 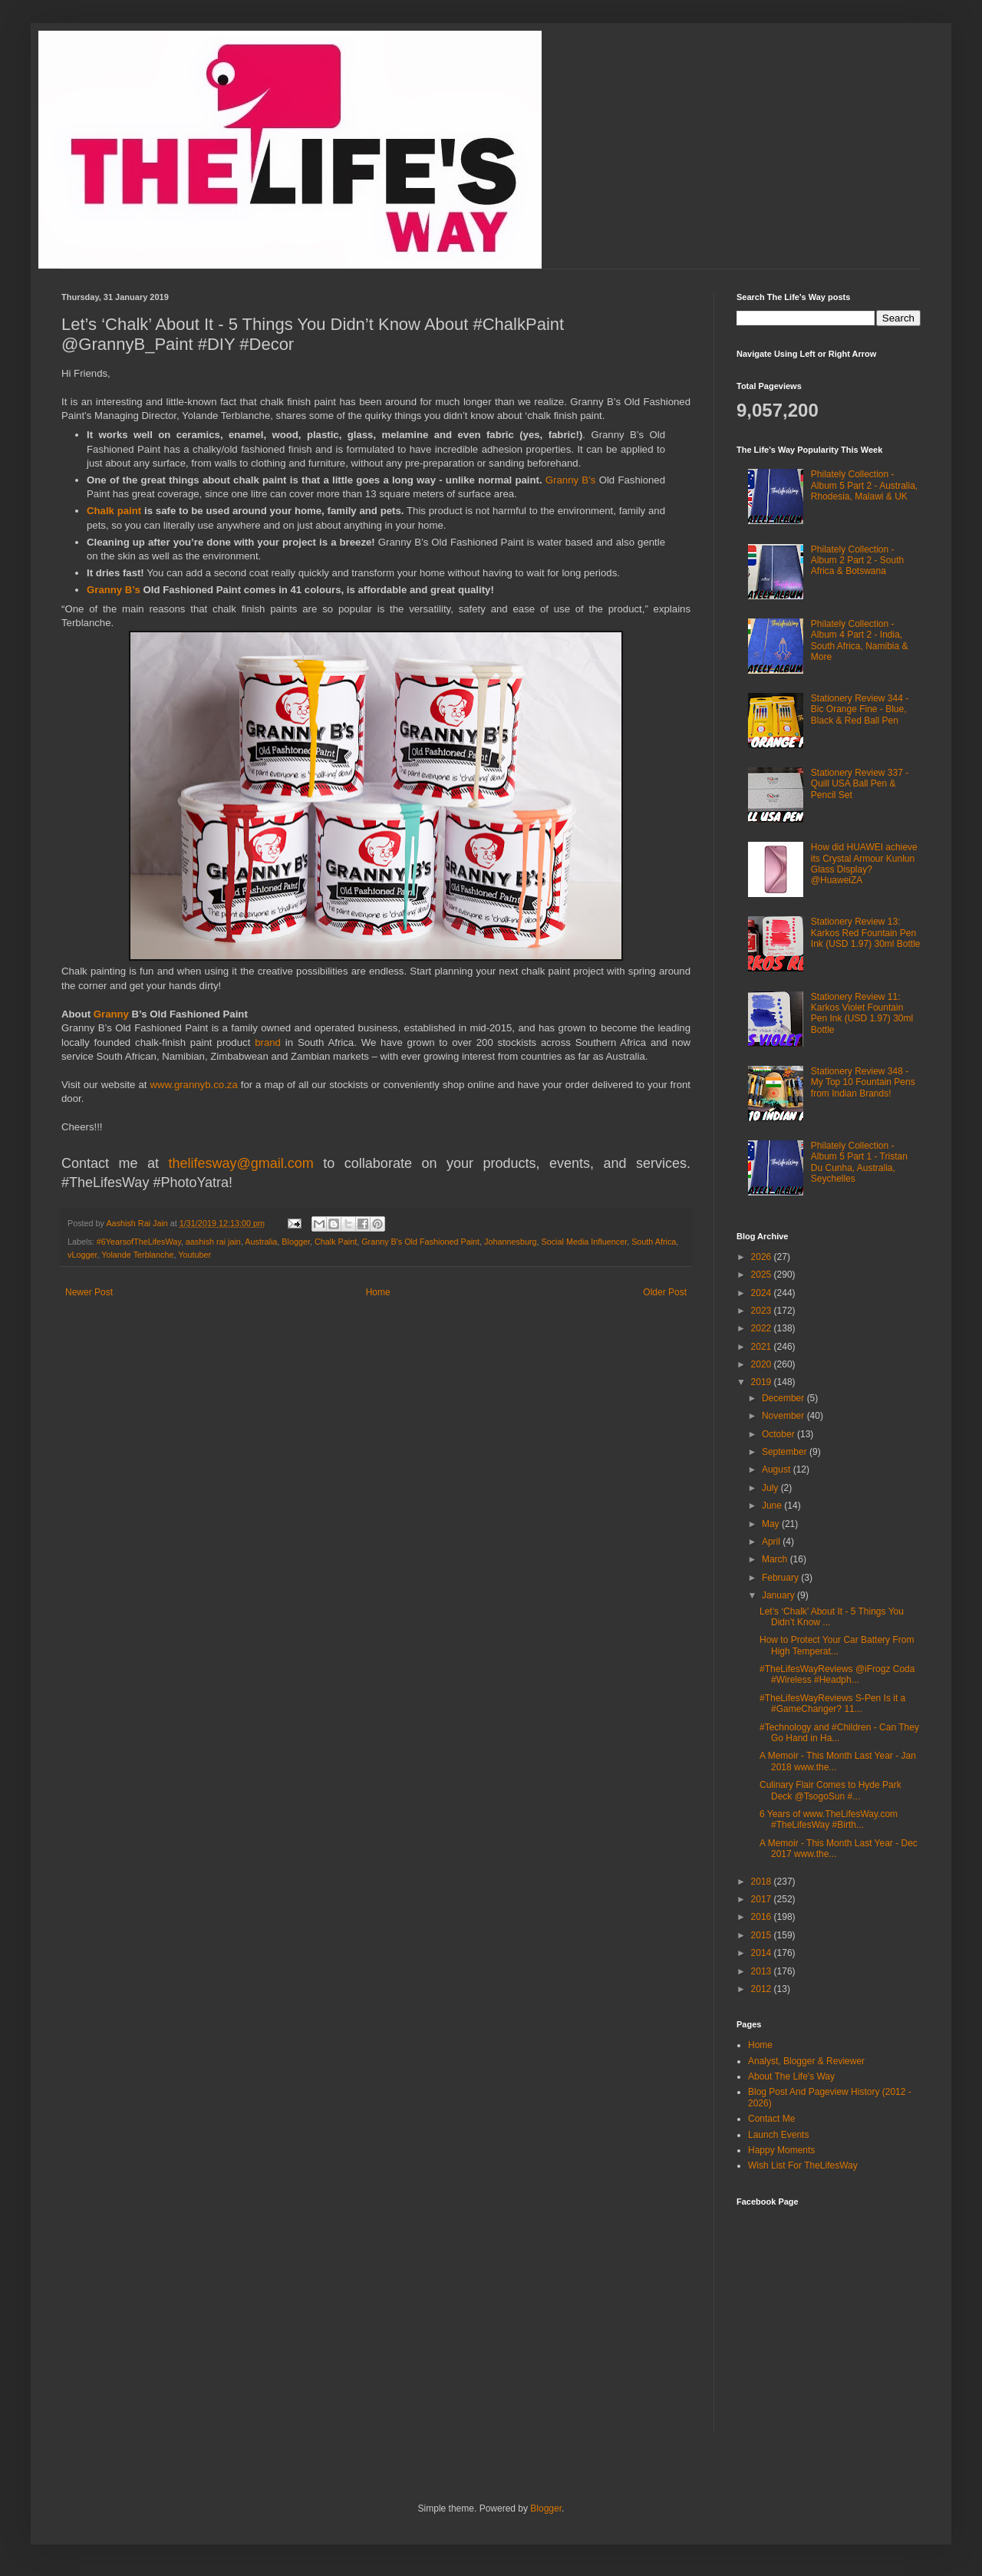 What do you see at coordinates (89, 1292) in the screenshot?
I see `Newer Post` at bounding box center [89, 1292].